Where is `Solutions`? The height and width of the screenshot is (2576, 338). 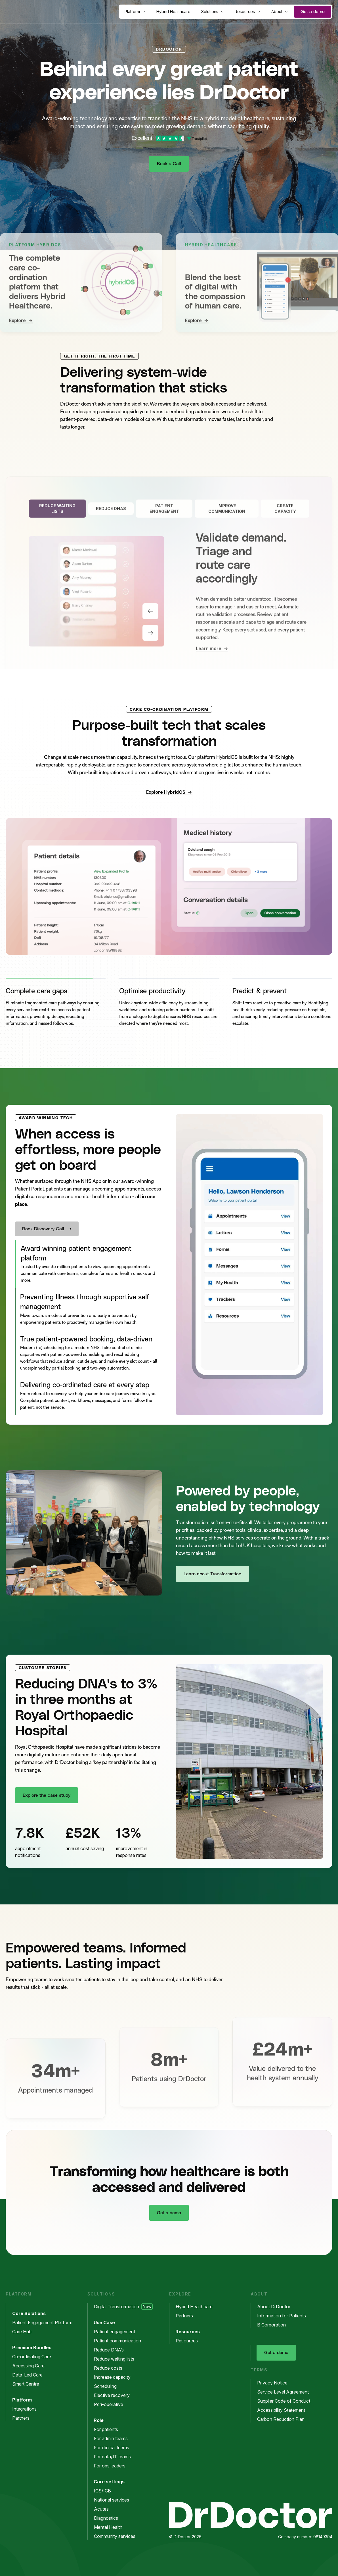
Solutions is located at coordinates (212, 11).